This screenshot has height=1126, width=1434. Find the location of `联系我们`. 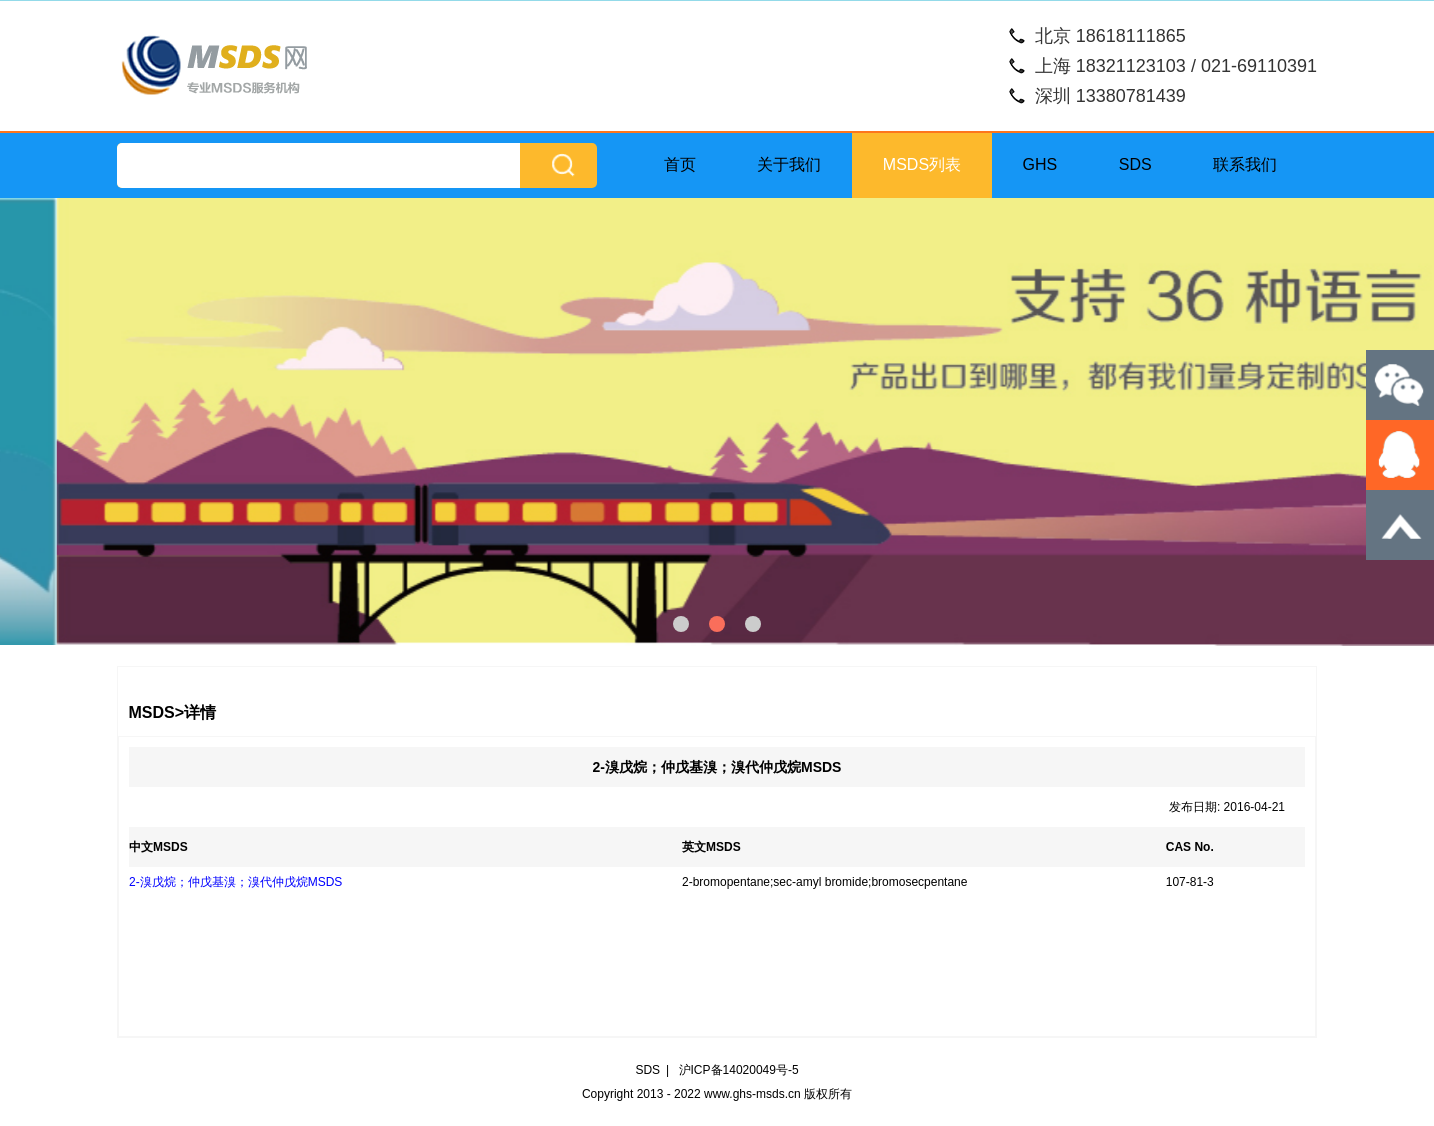

联系我们 is located at coordinates (1245, 164).